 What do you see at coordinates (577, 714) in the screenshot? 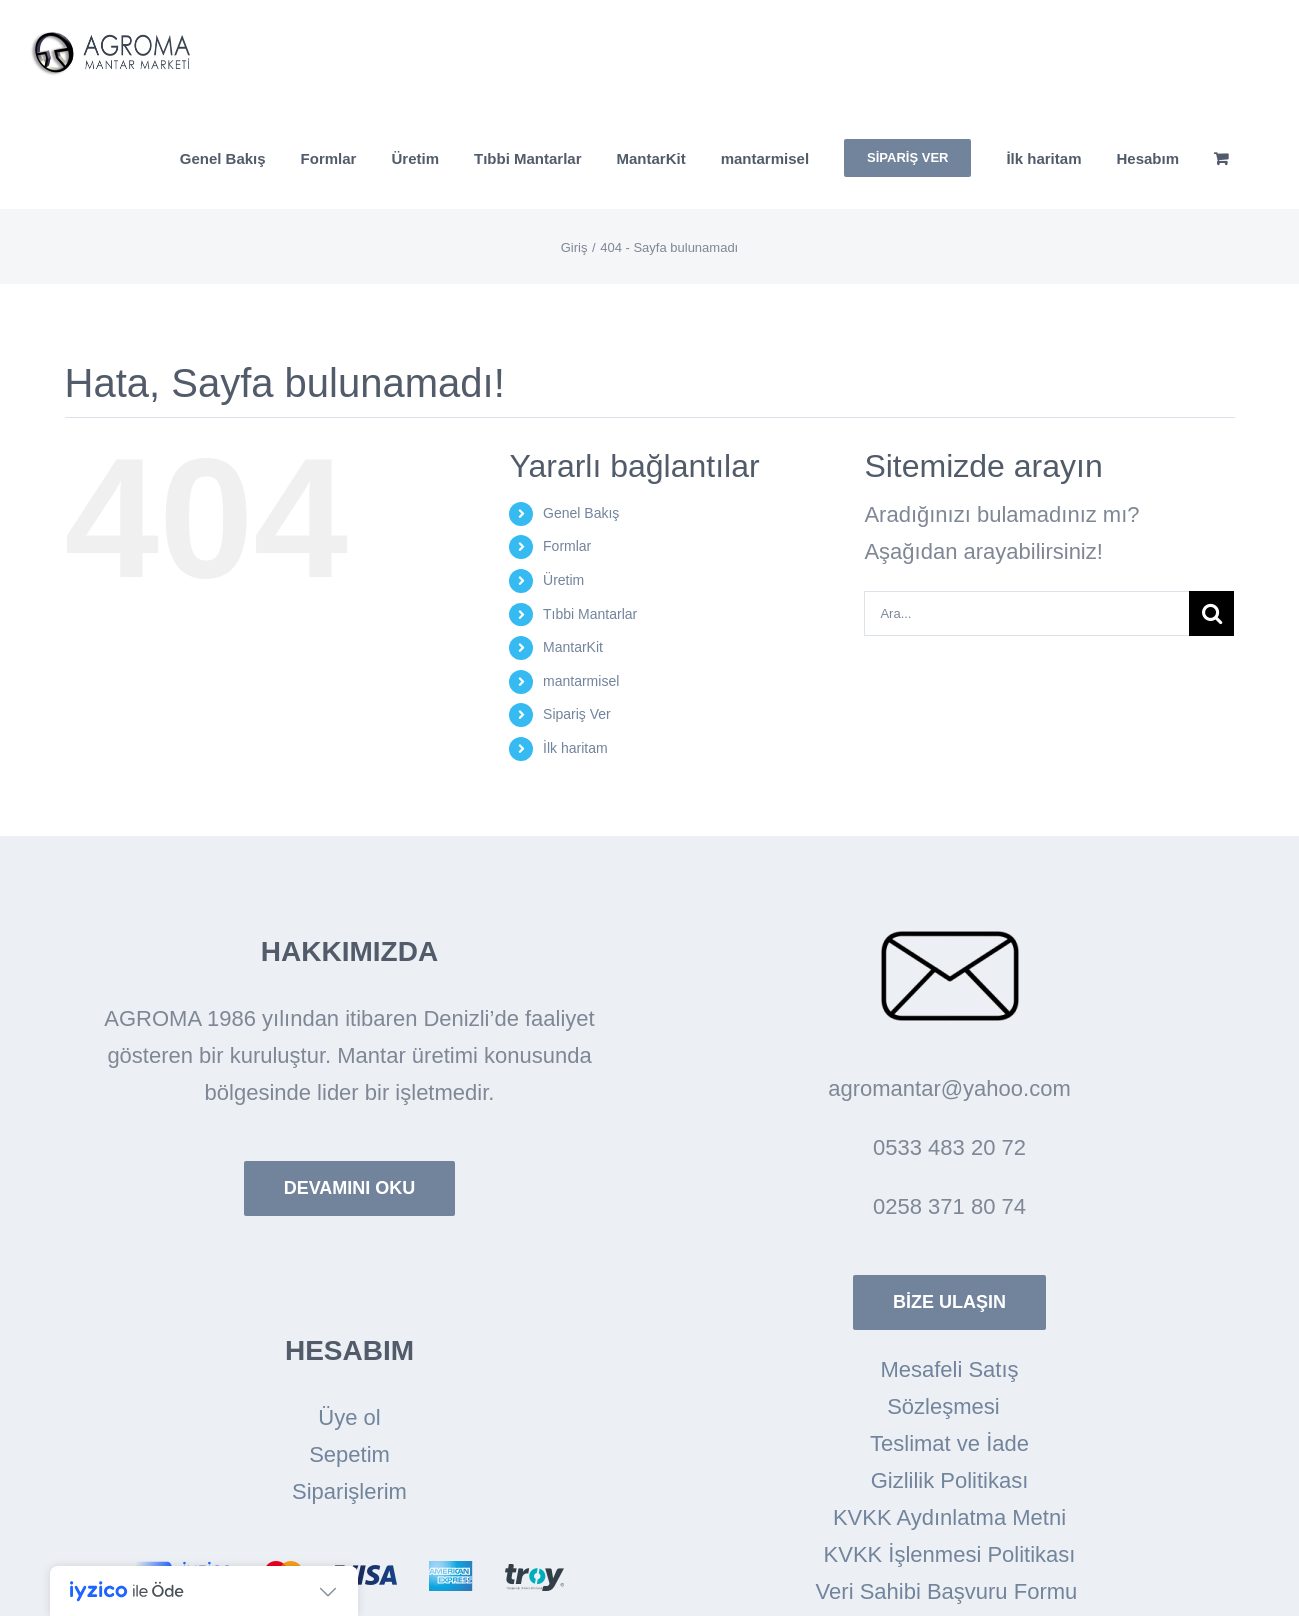
I see `Sipariş Ver` at bounding box center [577, 714].